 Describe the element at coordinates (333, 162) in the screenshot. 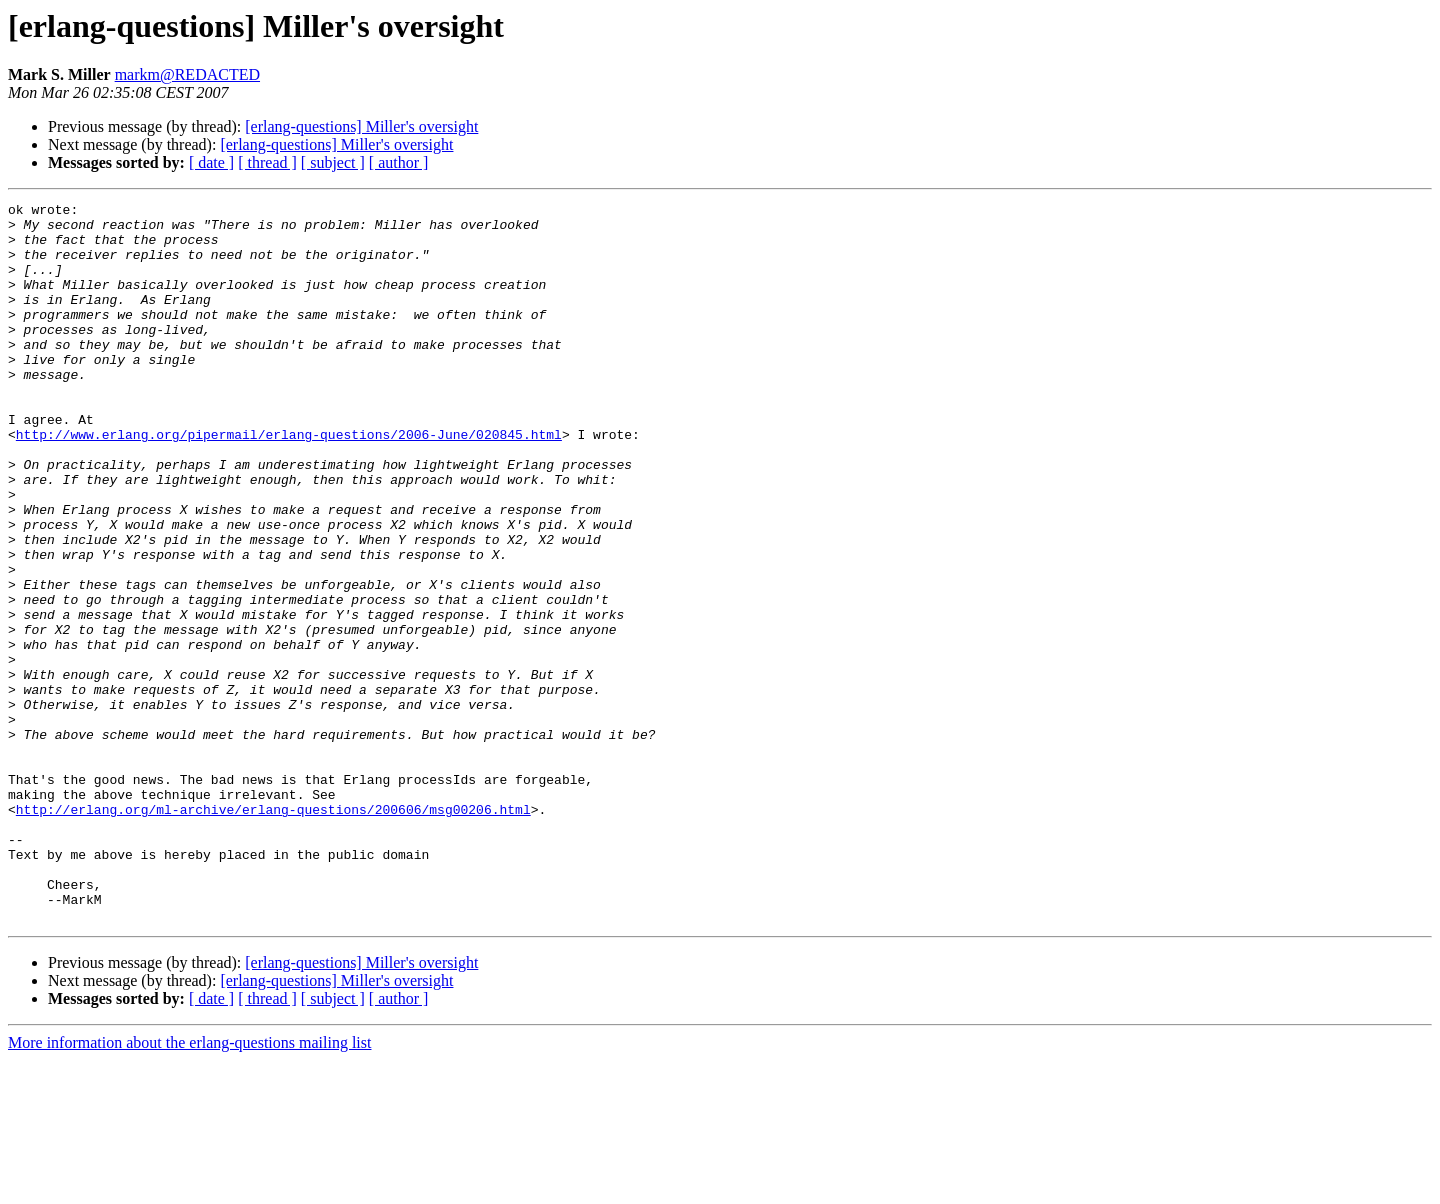

I see `[ subject ]` at that location.